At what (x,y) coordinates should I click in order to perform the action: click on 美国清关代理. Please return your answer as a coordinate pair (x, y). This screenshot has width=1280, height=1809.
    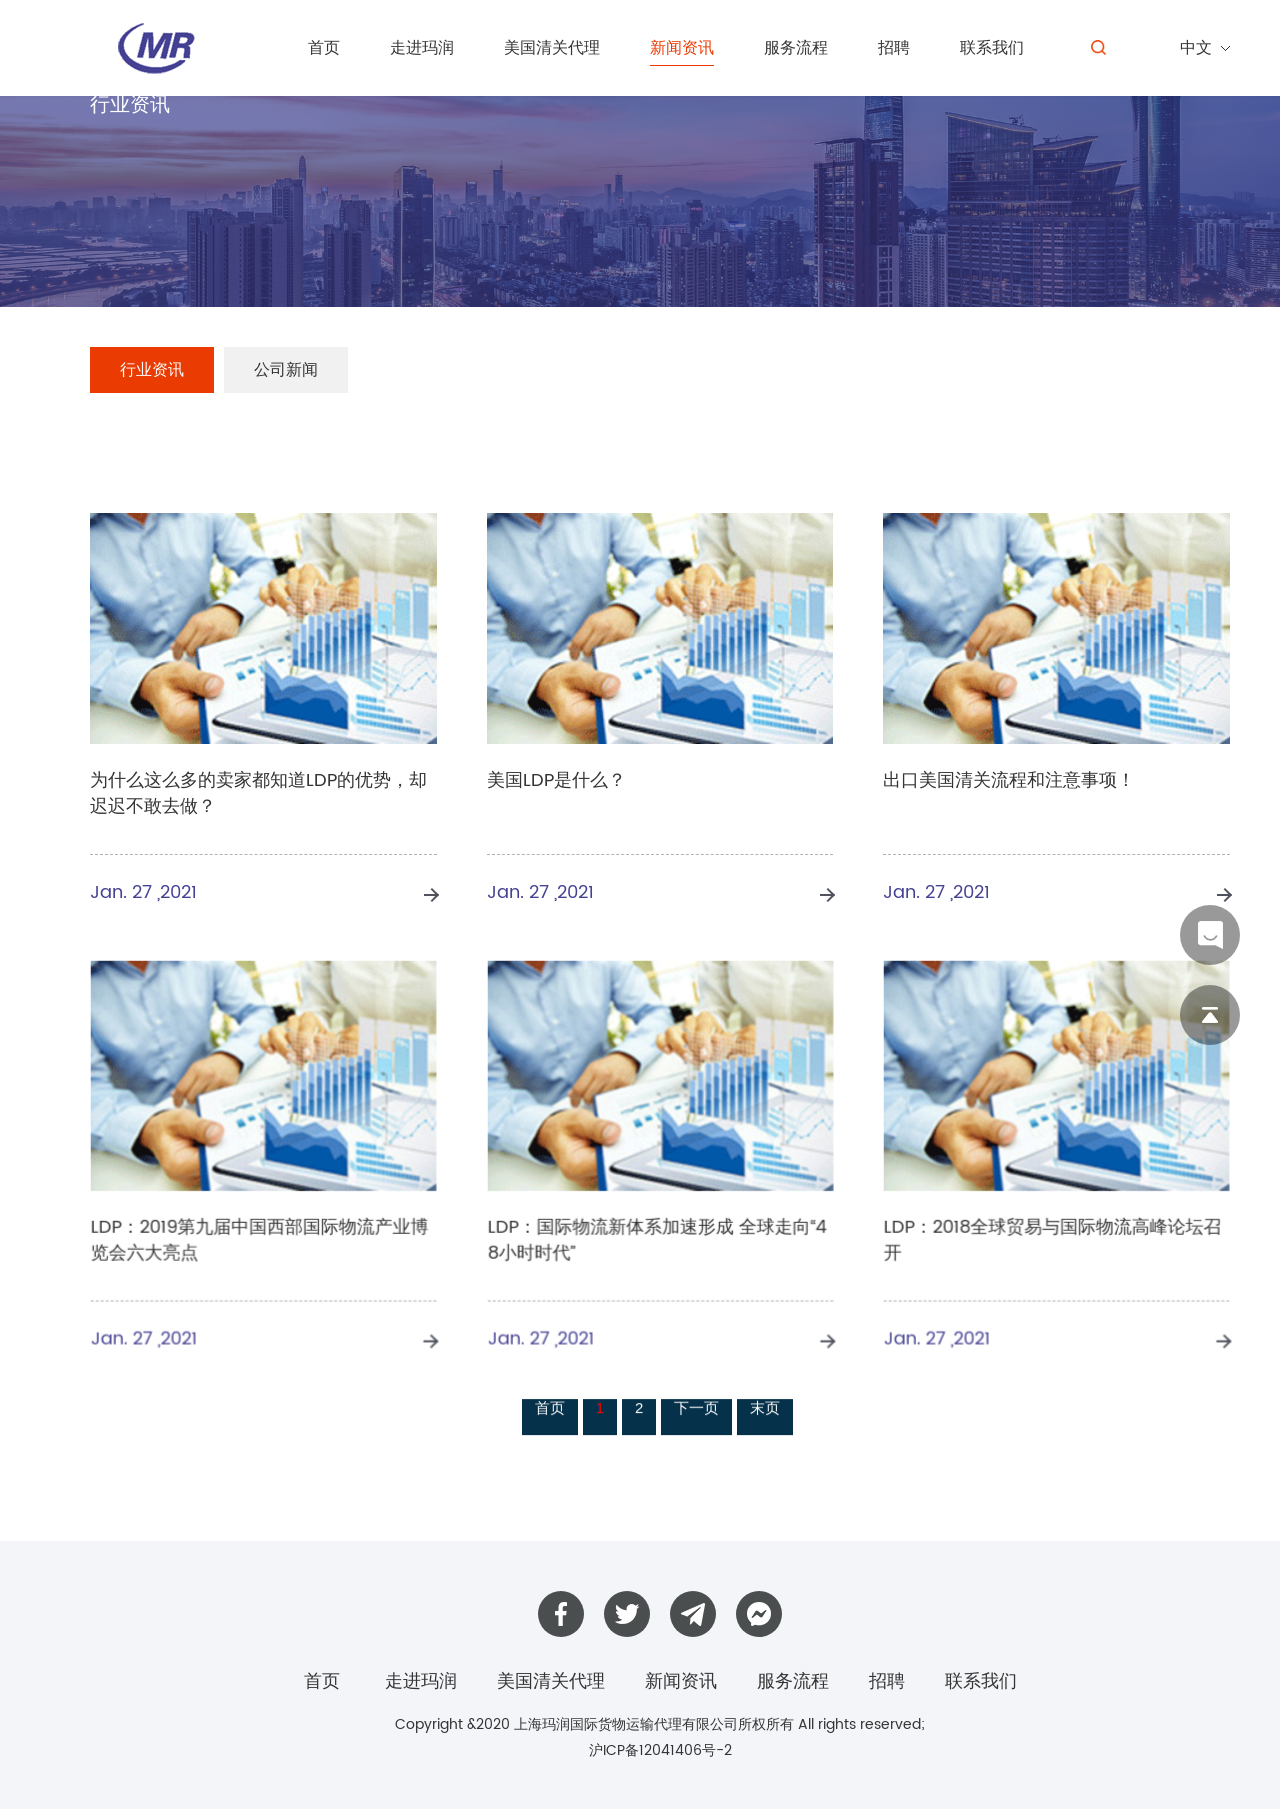
    Looking at the image, I should click on (552, 48).